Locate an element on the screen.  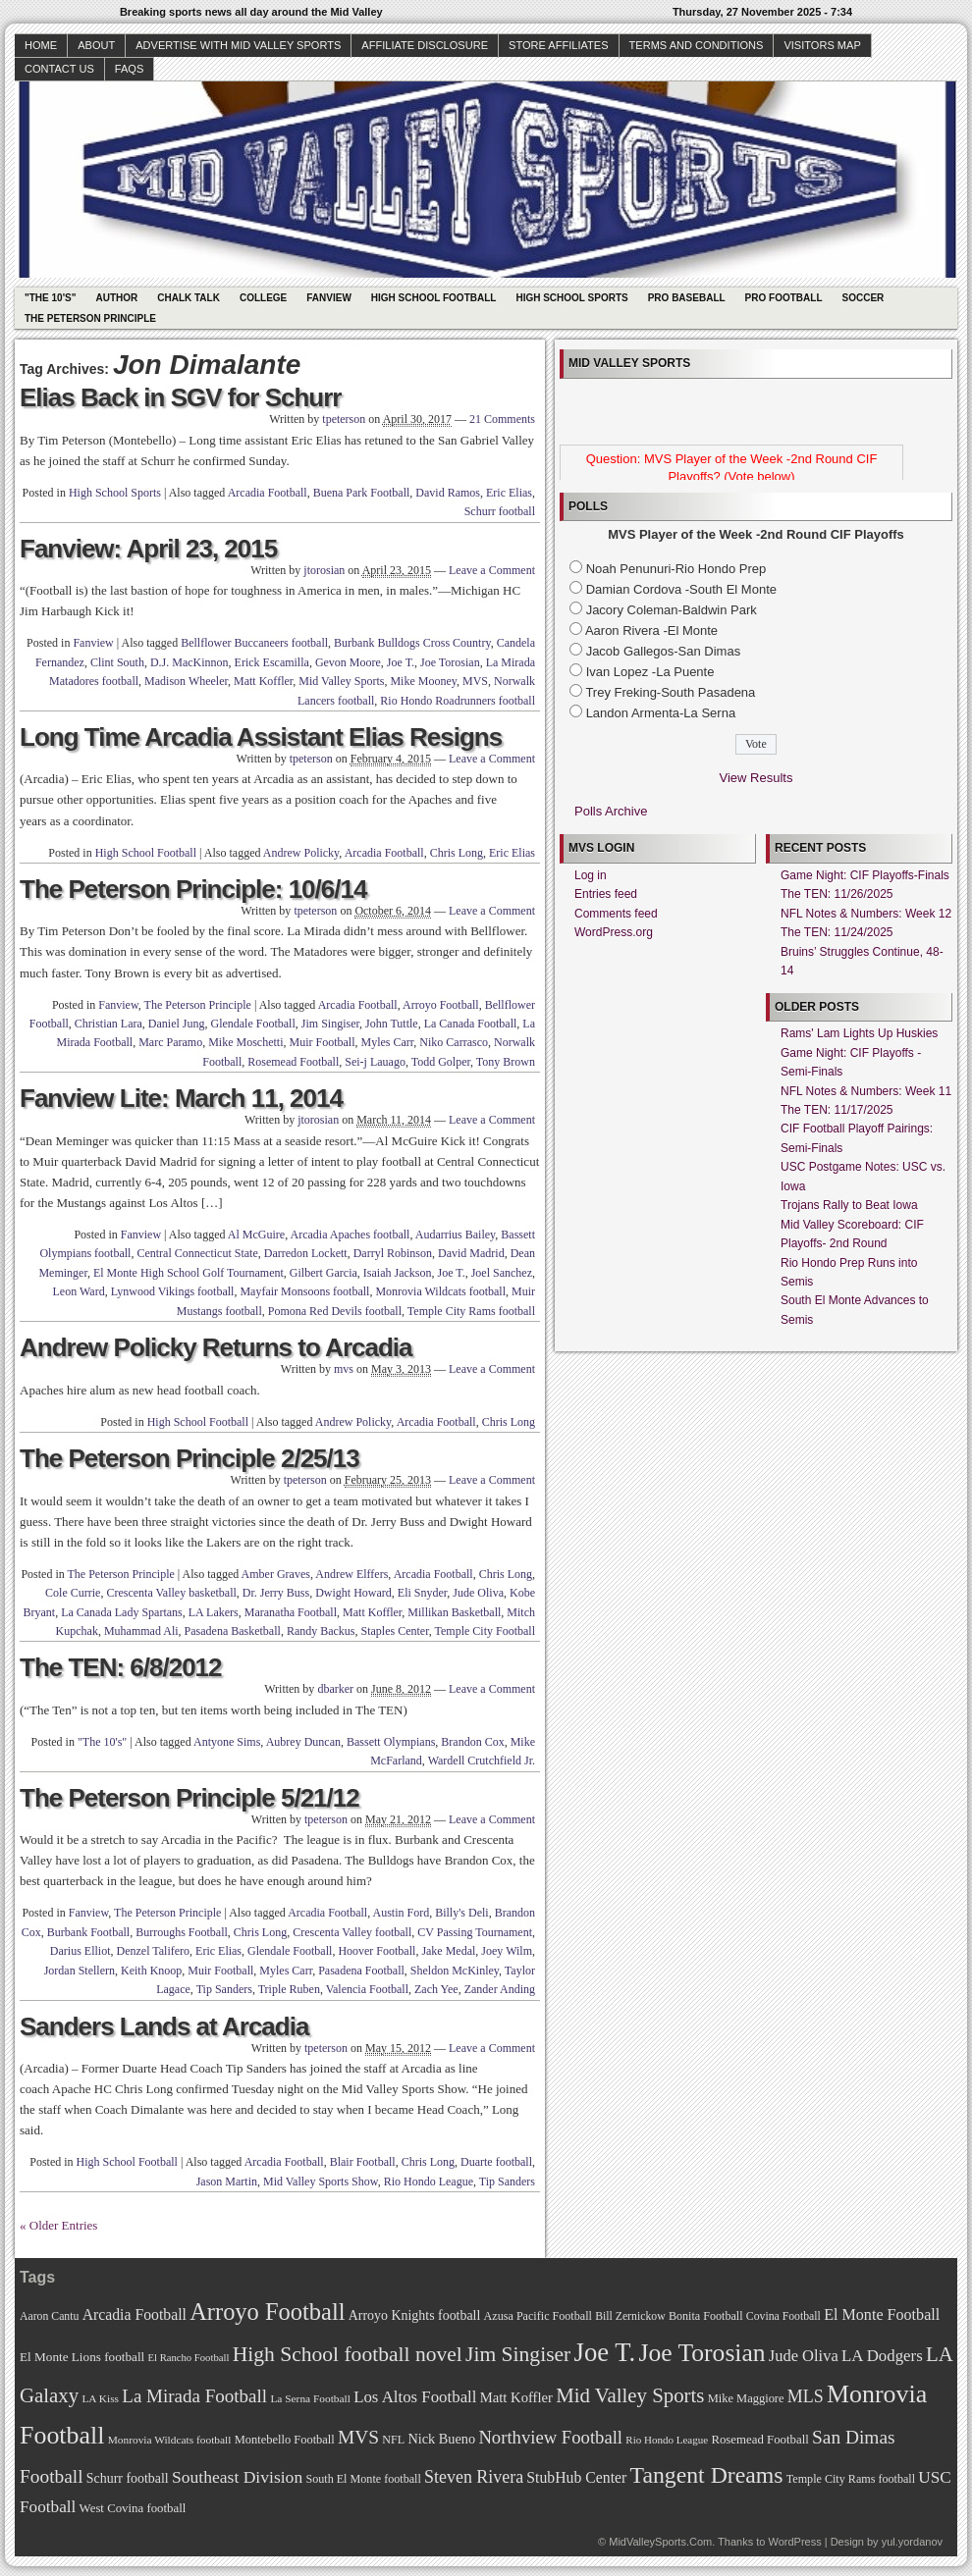
WordPress is located at coordinates (794, 2542).